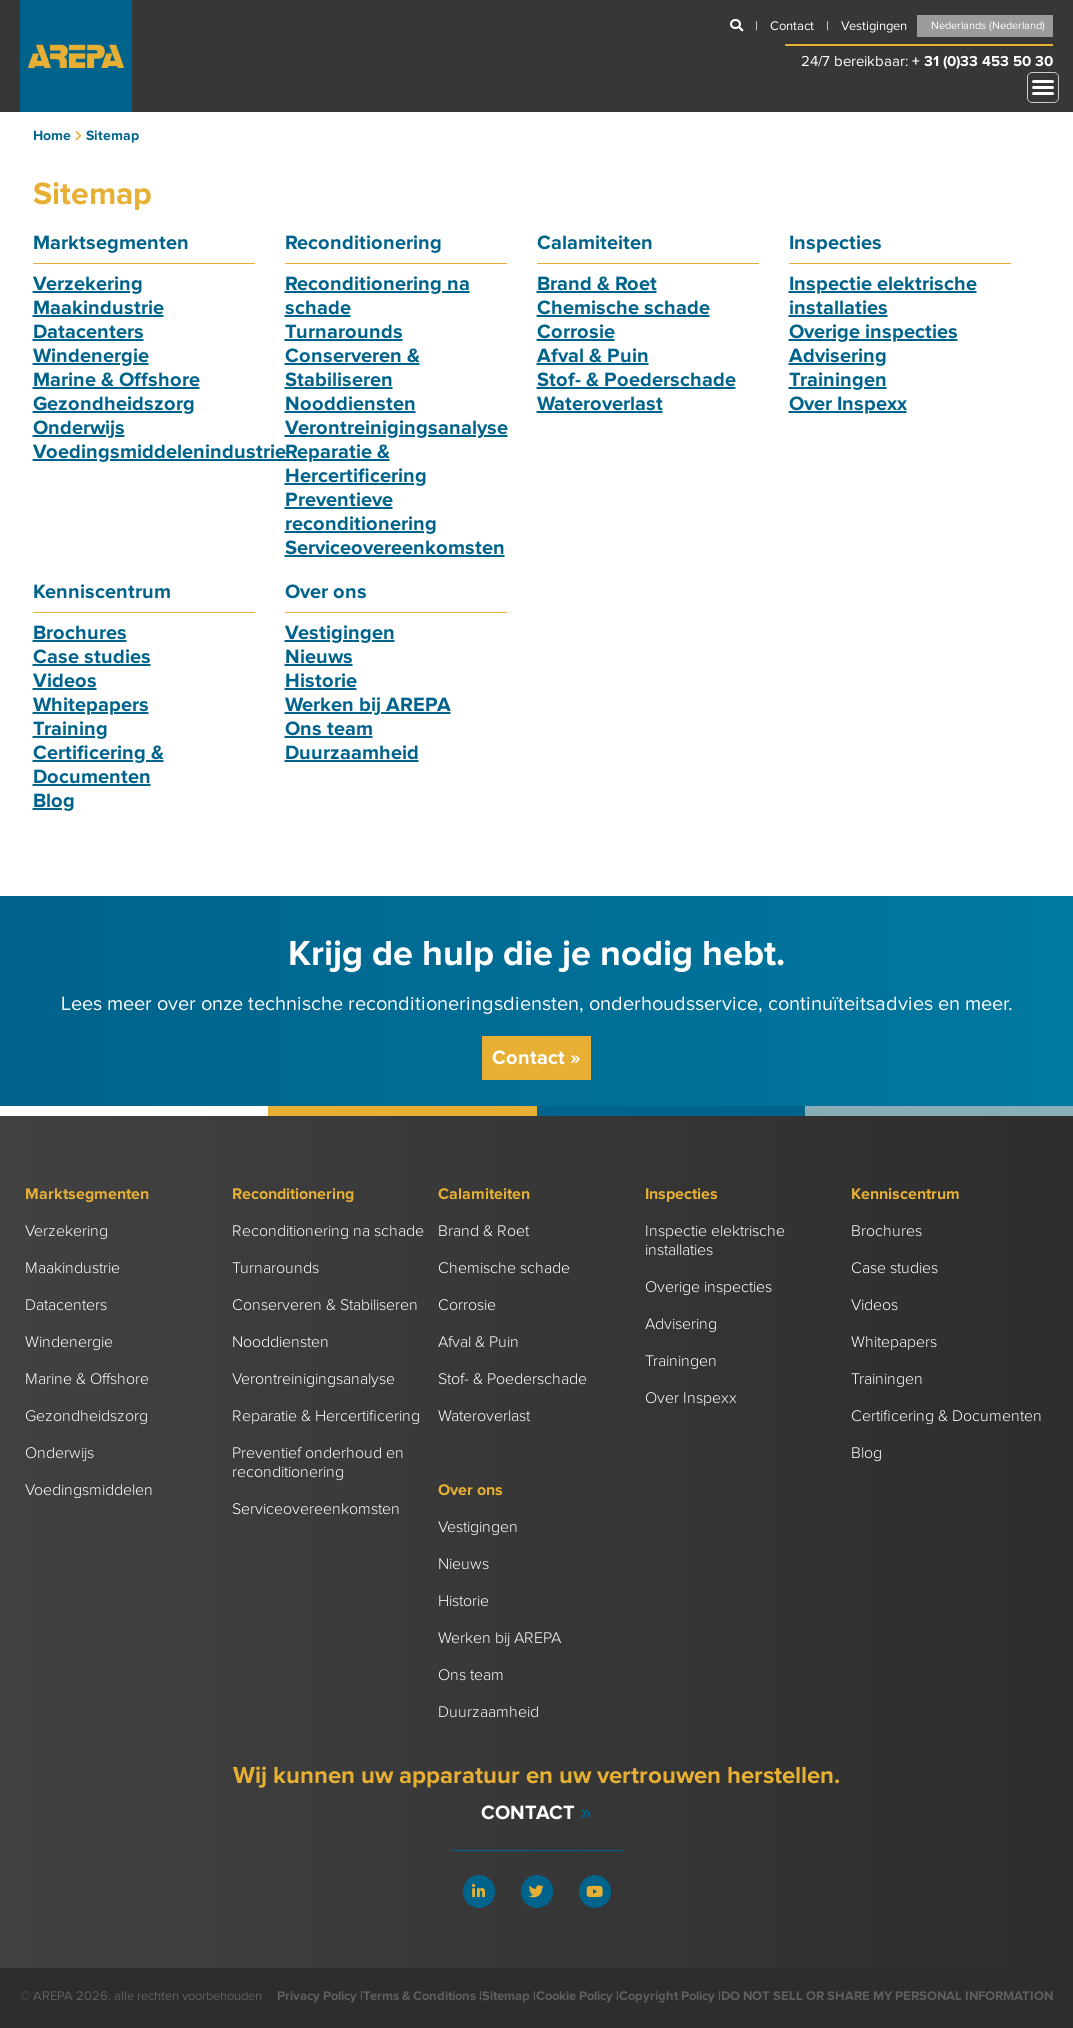 Image resolution: width=1073 pixels, height=2028 pixels. I want to click on Marktsegmenten, so click(111, 243).